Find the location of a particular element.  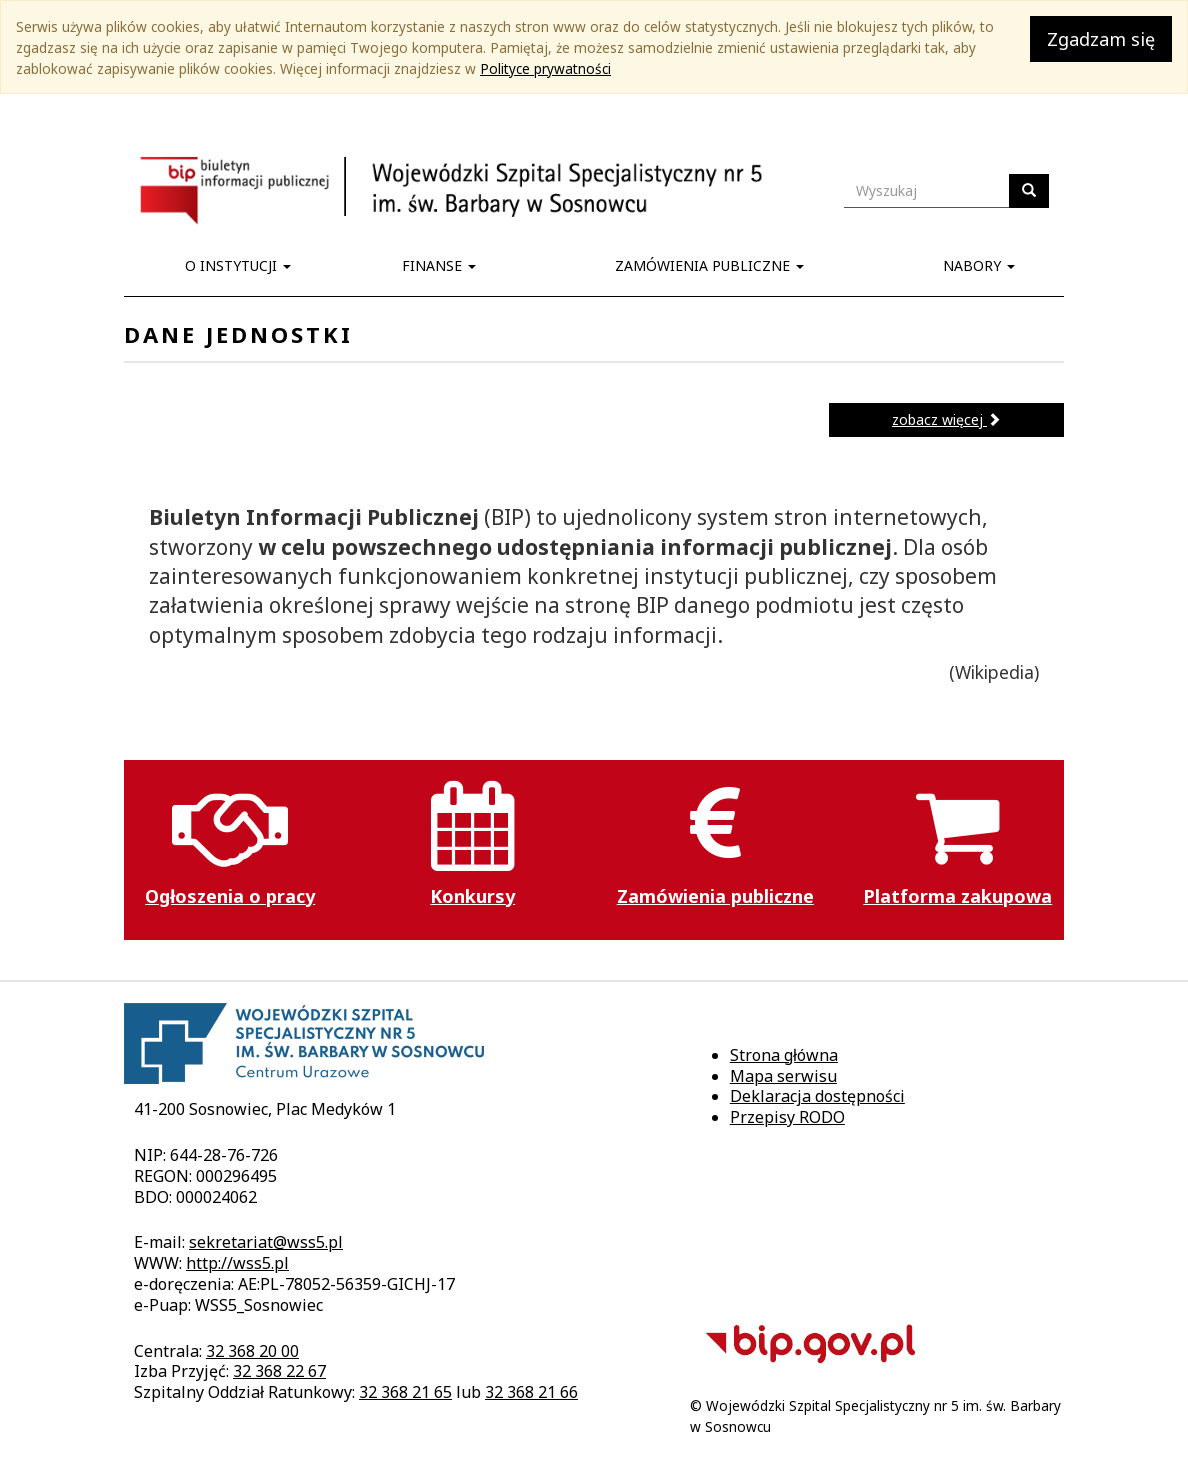

O instytucji is located at coordinates (238, 265).